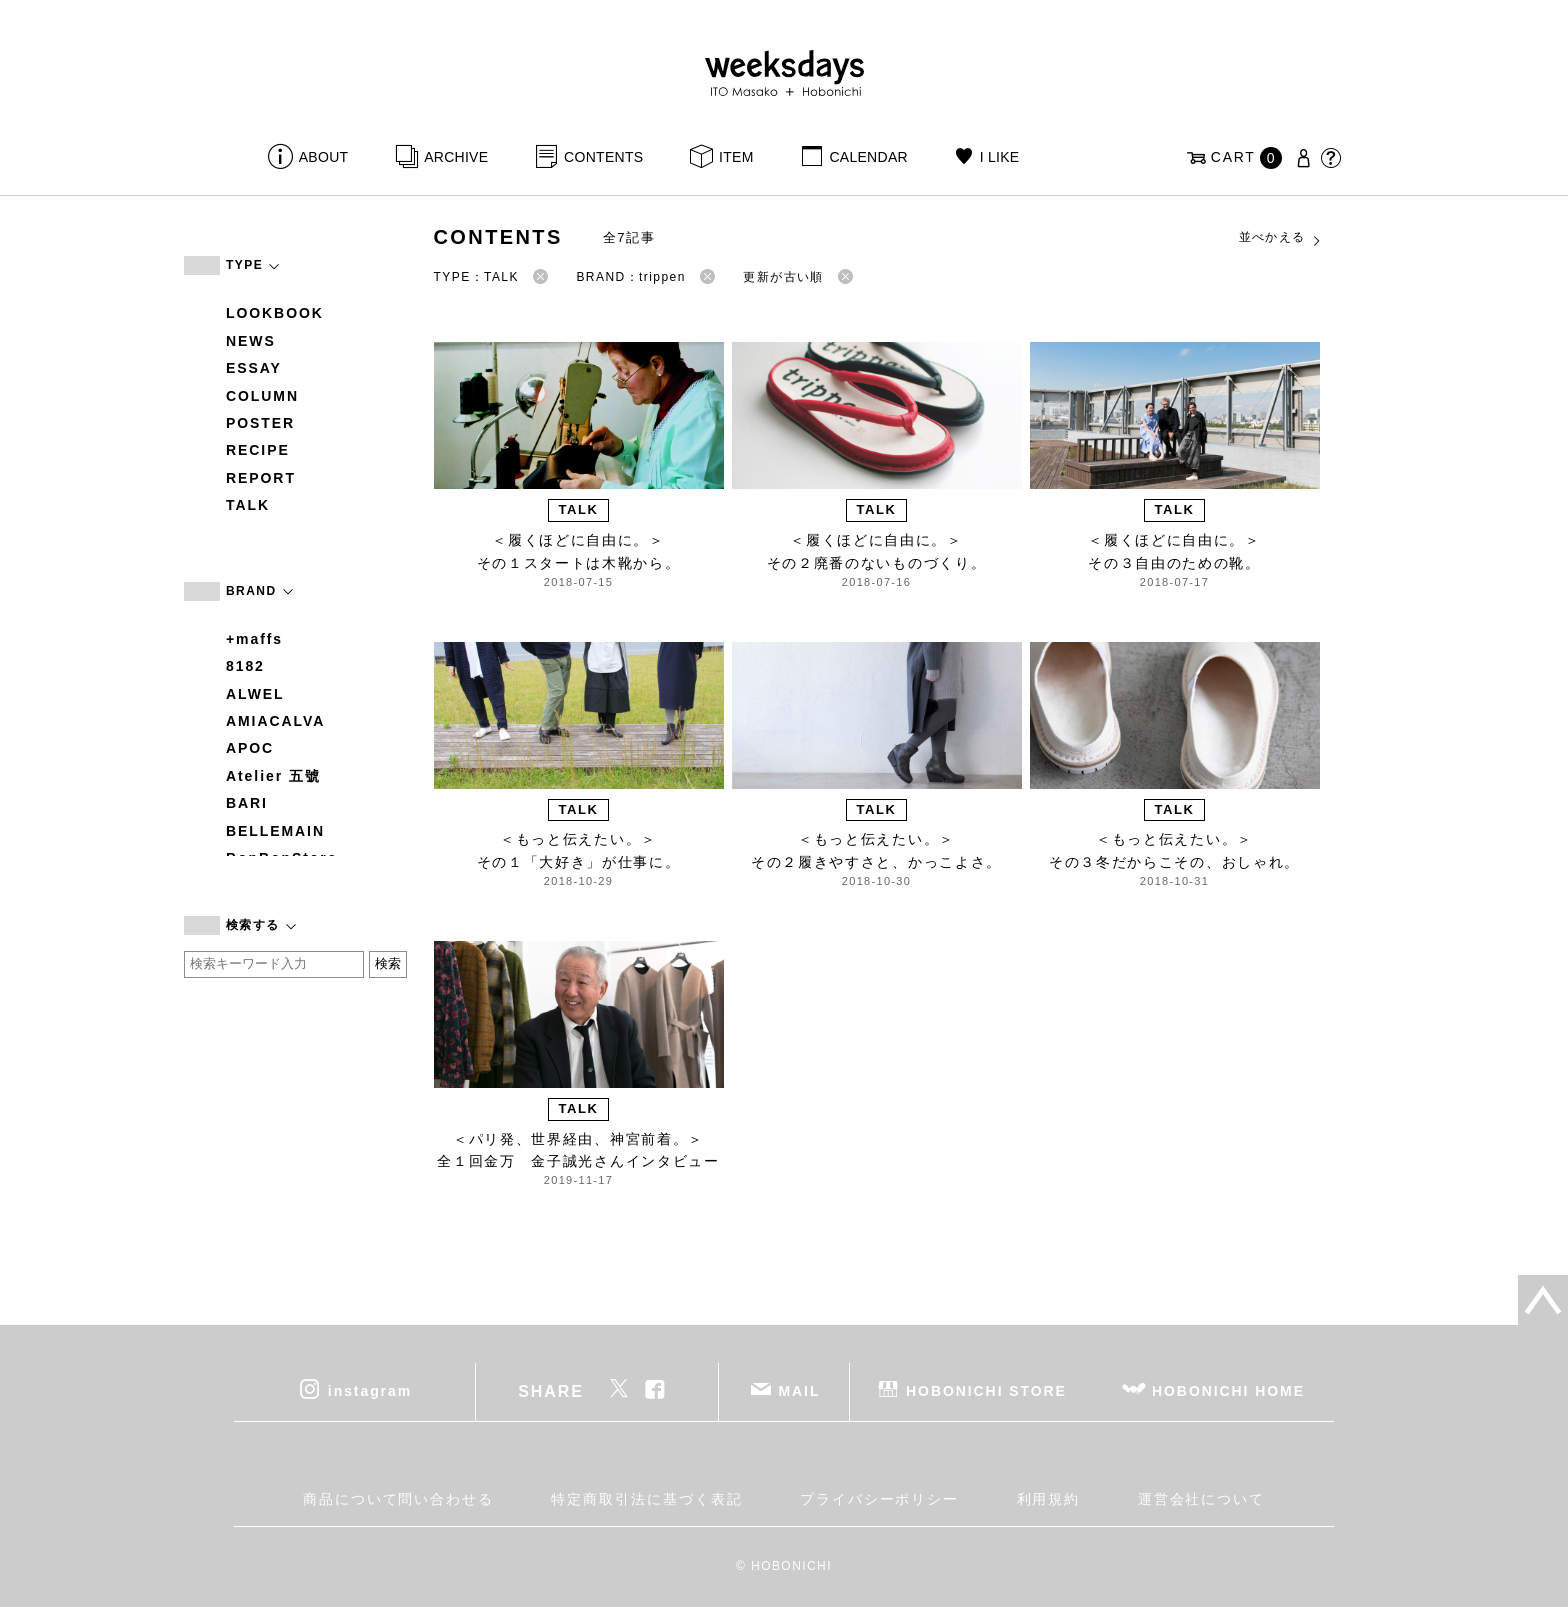  Describe the element at coordinates (275, 721) in the screenshot. I see `AMIACALVA` at that location.